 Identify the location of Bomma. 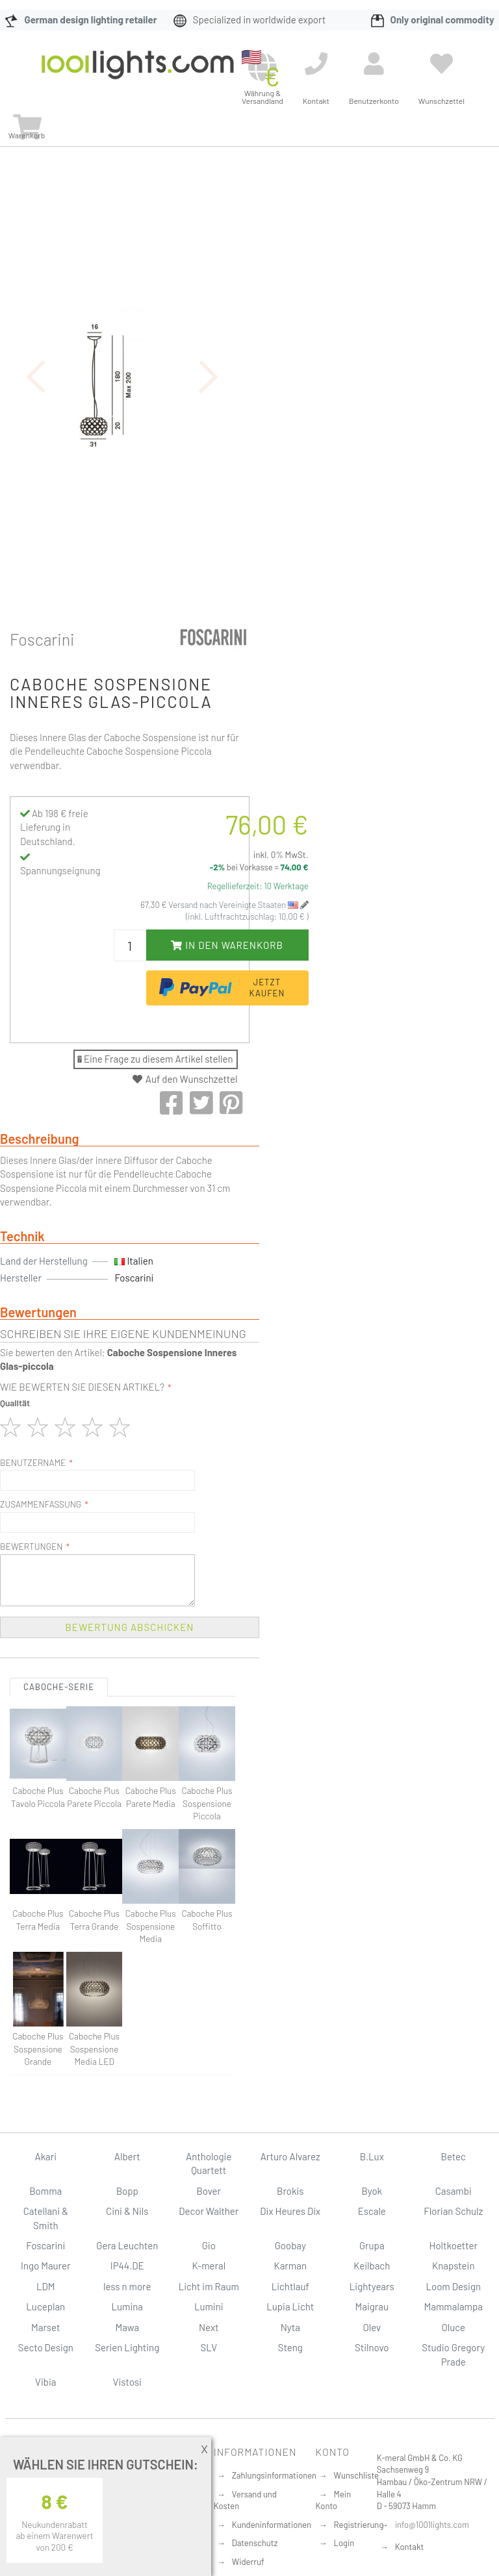
(45, 2191).